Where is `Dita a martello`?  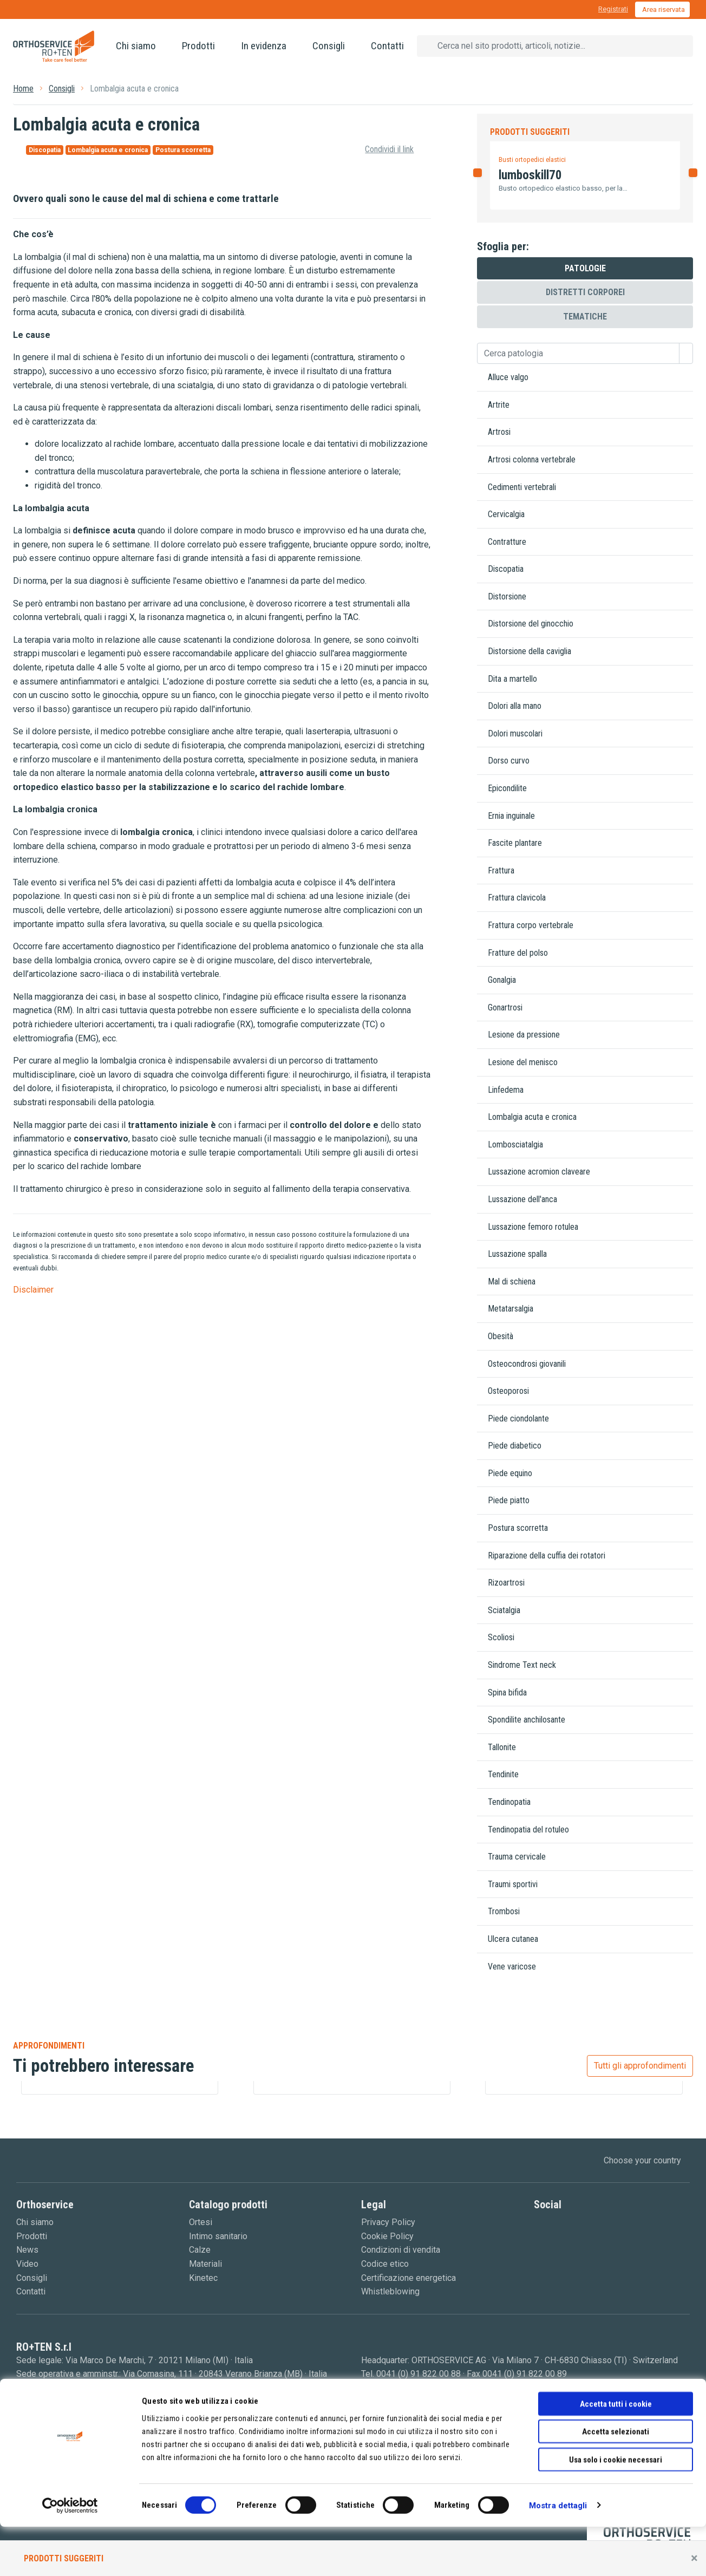 Dita a martello is located at coordinates (512, 679).